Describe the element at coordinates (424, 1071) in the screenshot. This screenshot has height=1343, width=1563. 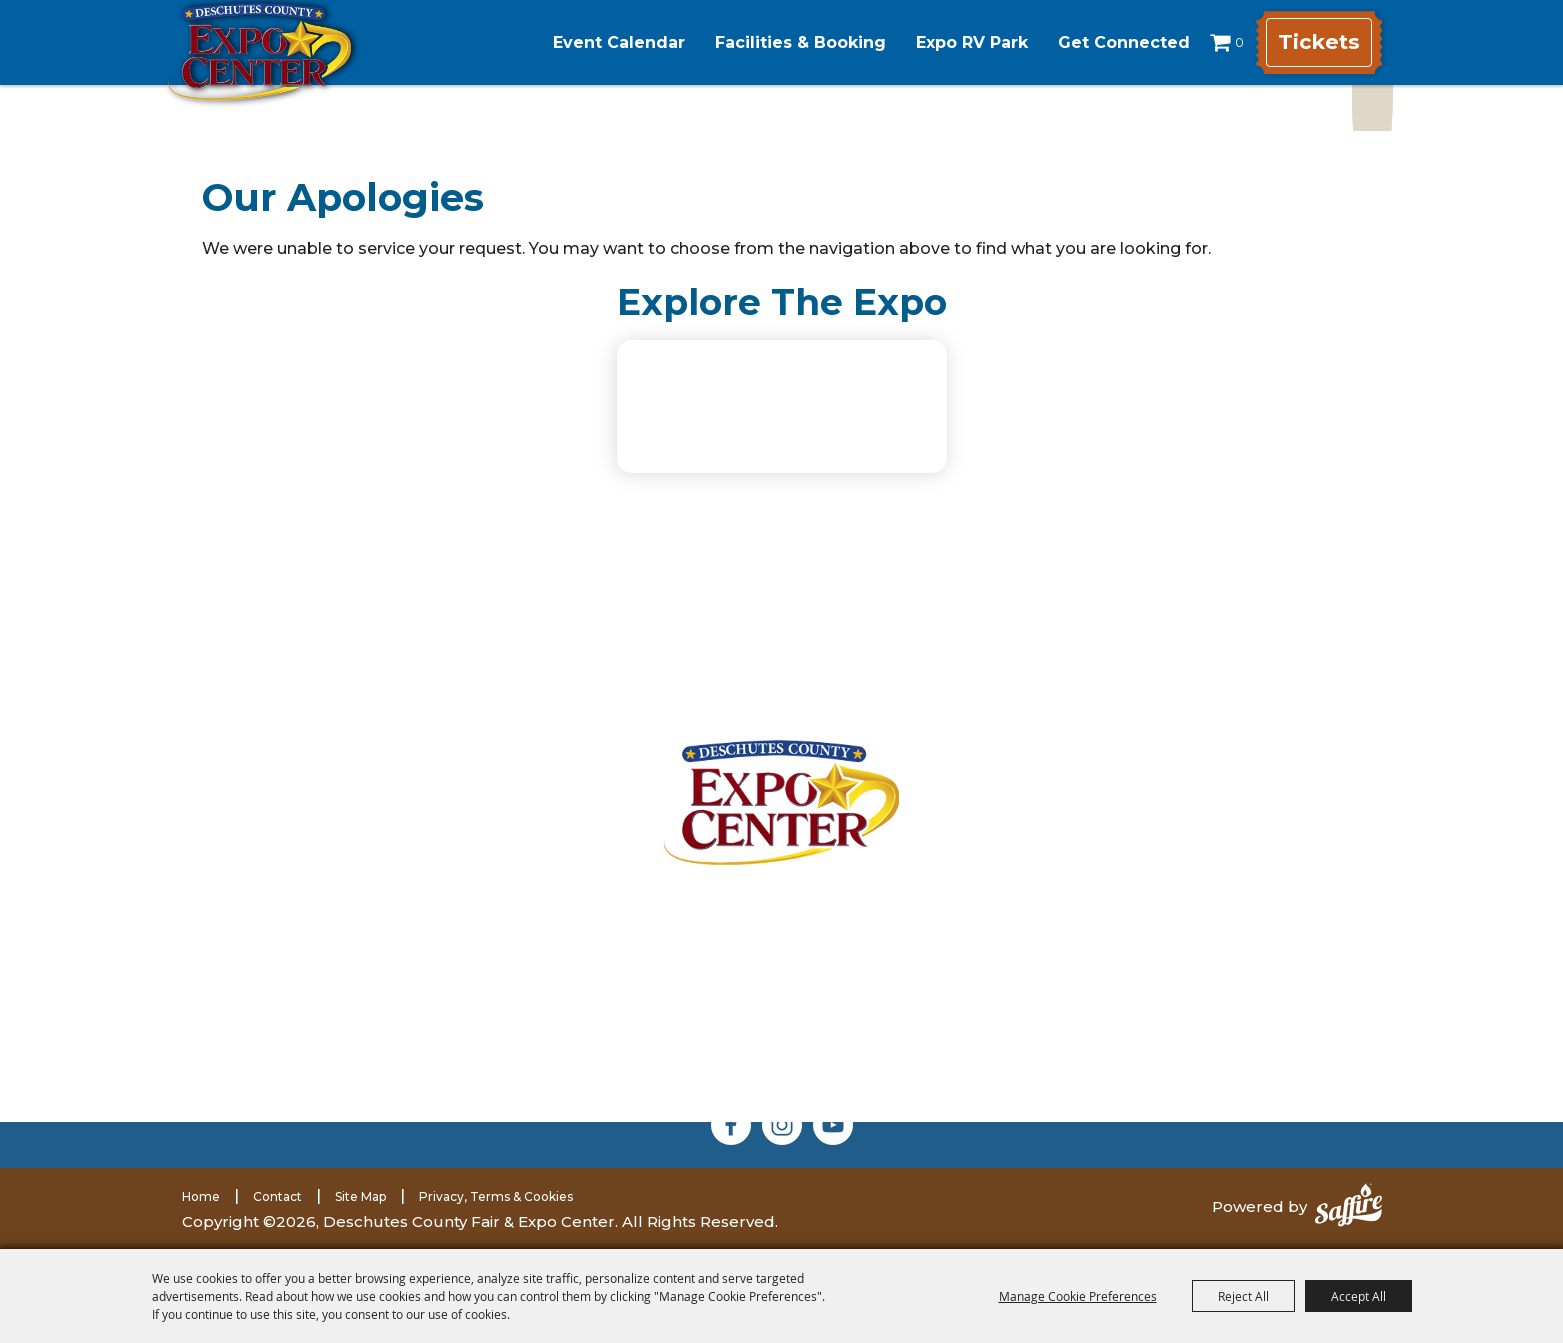
I see `expomarketing@deschutes.org` at that location.